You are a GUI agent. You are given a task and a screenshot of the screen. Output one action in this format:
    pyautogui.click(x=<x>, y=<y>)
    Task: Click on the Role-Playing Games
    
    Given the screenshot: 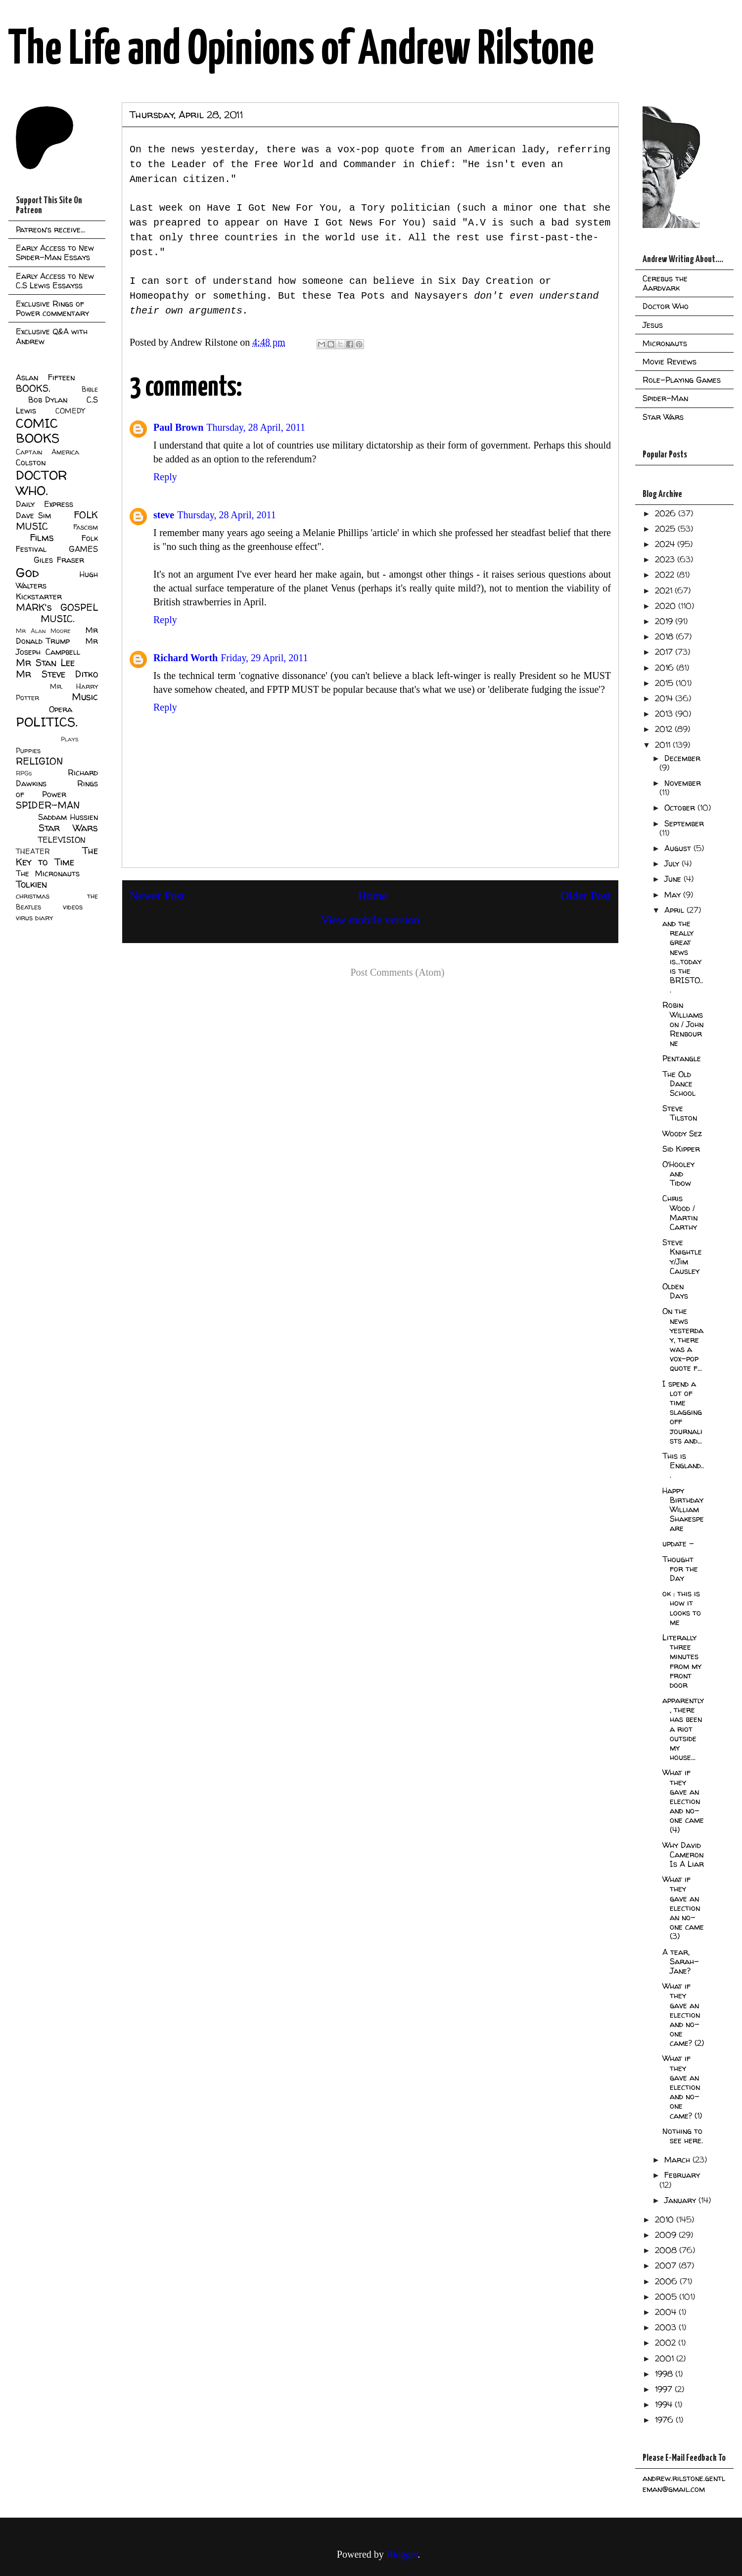 What is the action you would take?
    pyautogui.click(x=682, y=379)
    